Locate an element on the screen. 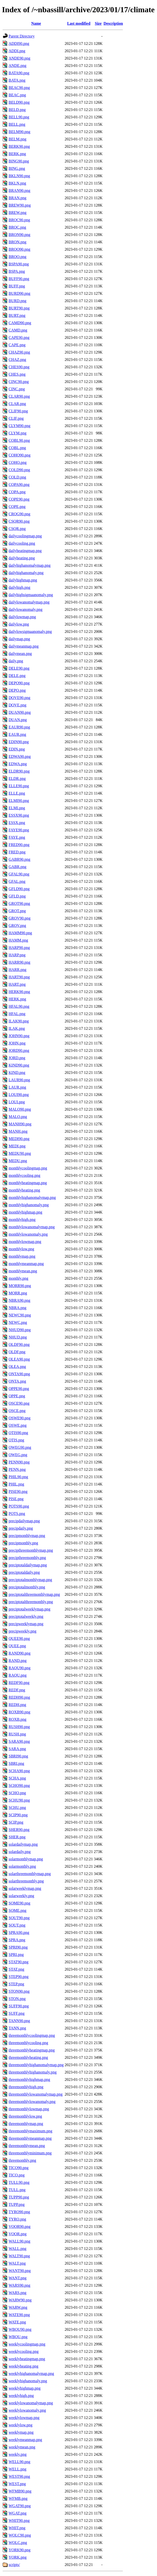  Name is located at coordinates (36, 23).